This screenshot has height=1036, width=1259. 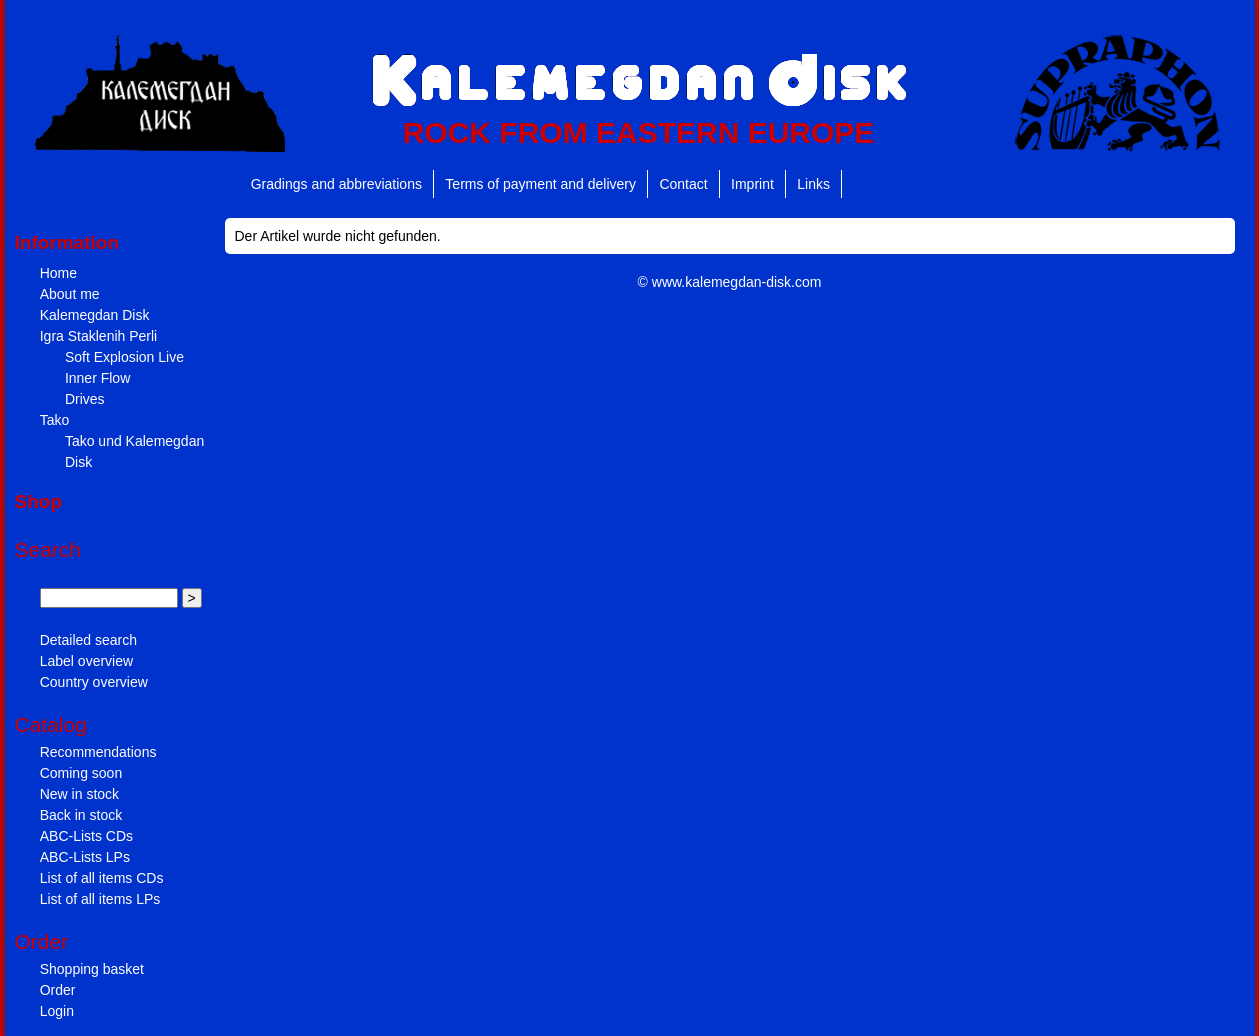 What do you see at coordinates (55, 420) in the screenshot?
I see `Tako` at bounding box center [55, 420].